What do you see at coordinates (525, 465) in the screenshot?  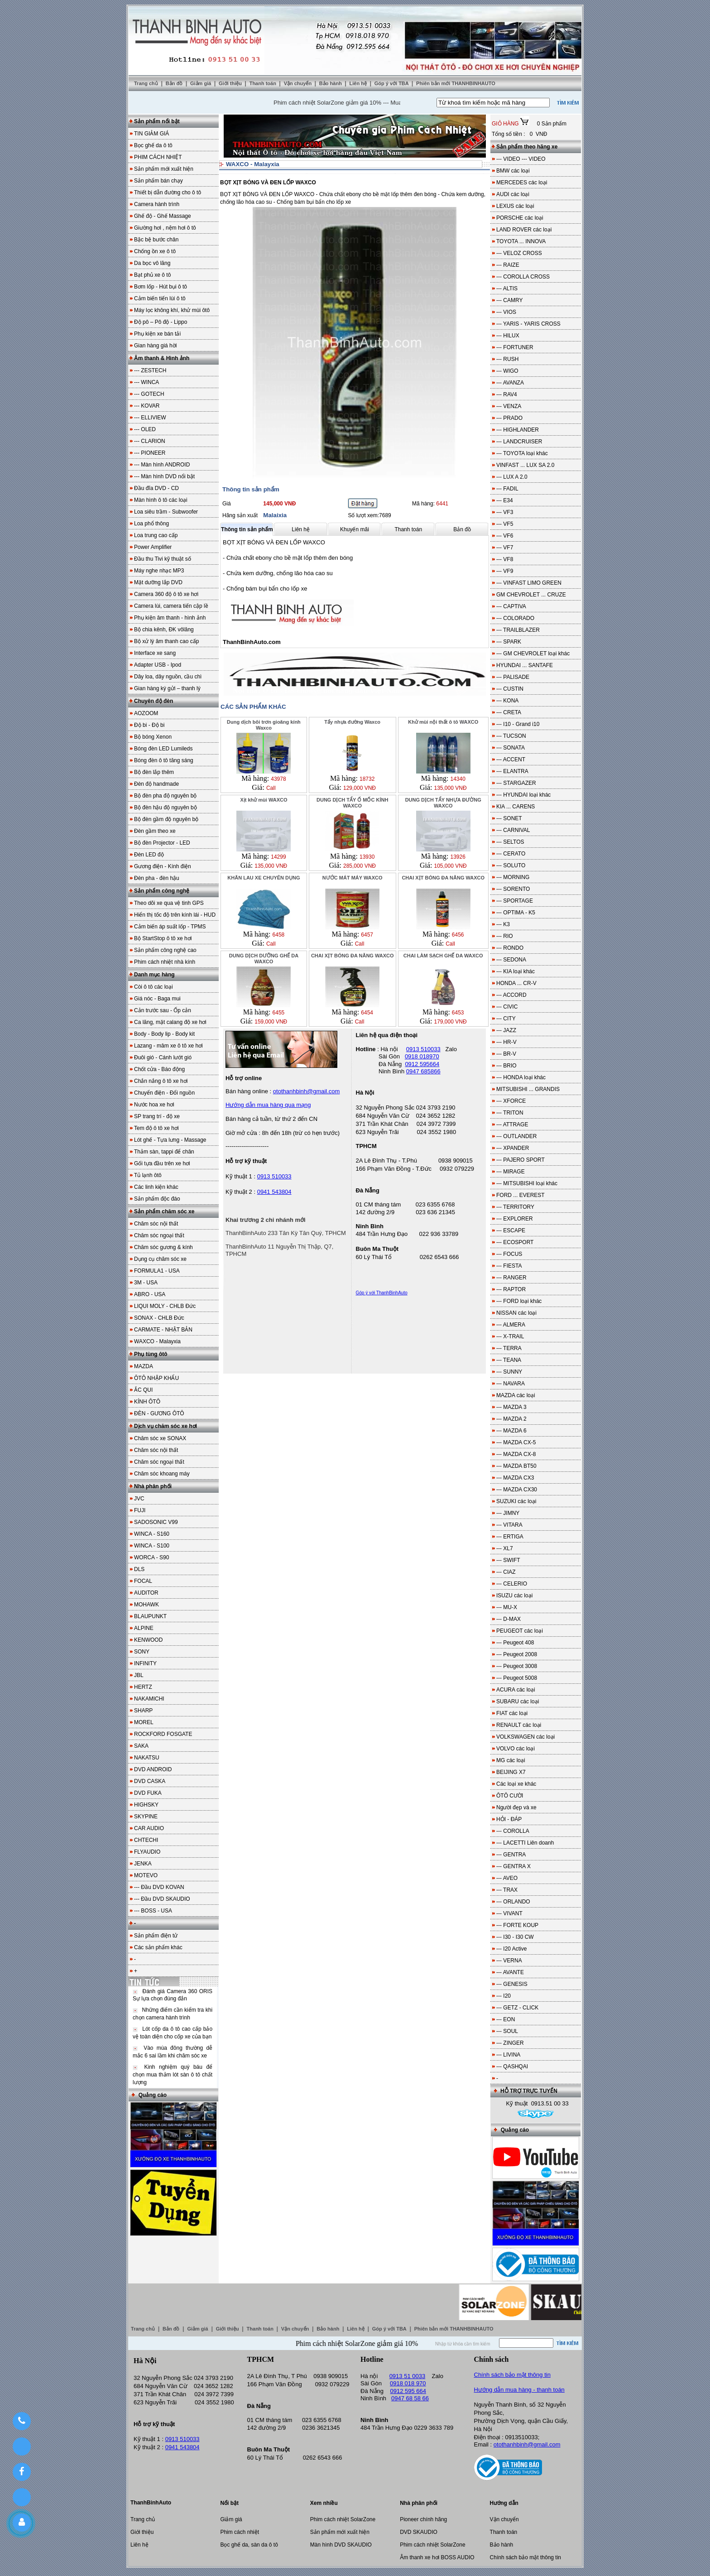 I see `VINFAST ... LUX SA 2.0` at bounding box center [525, 465].